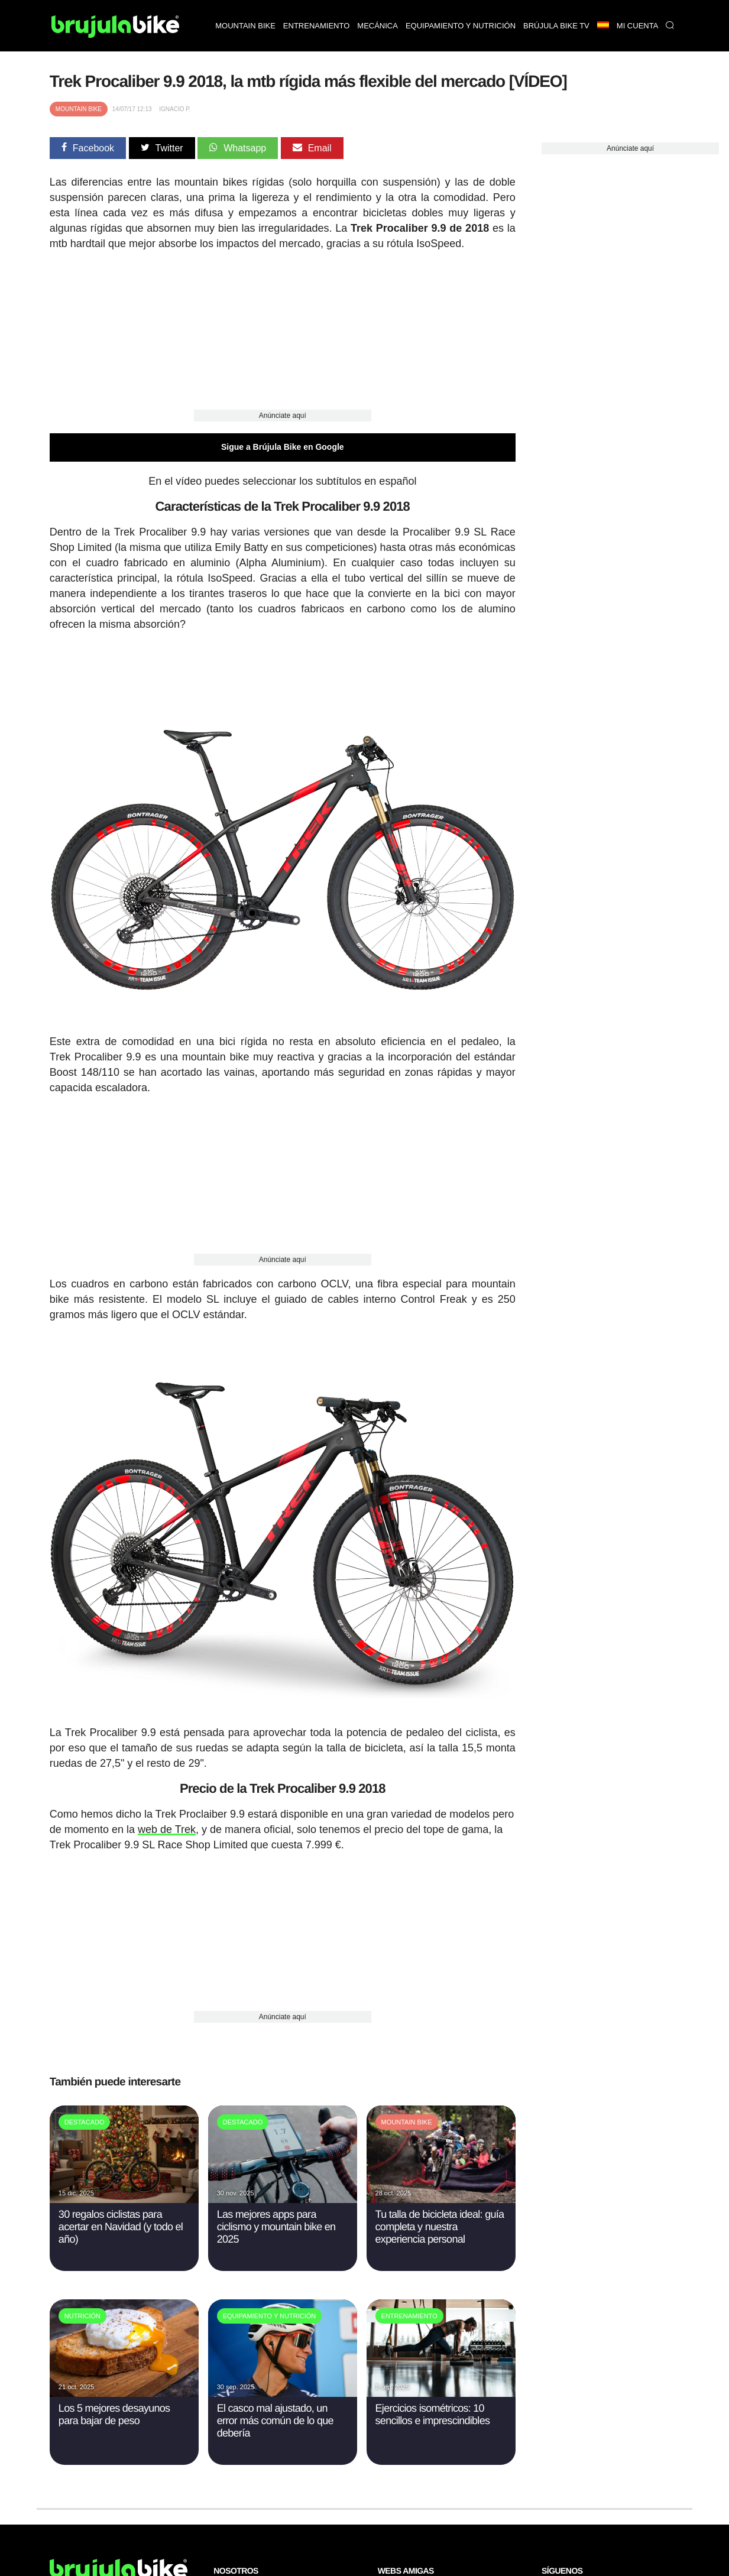  Describe the element at coordinates (316, 25) in the screenshot. I see `Entrenamiento` at that location.